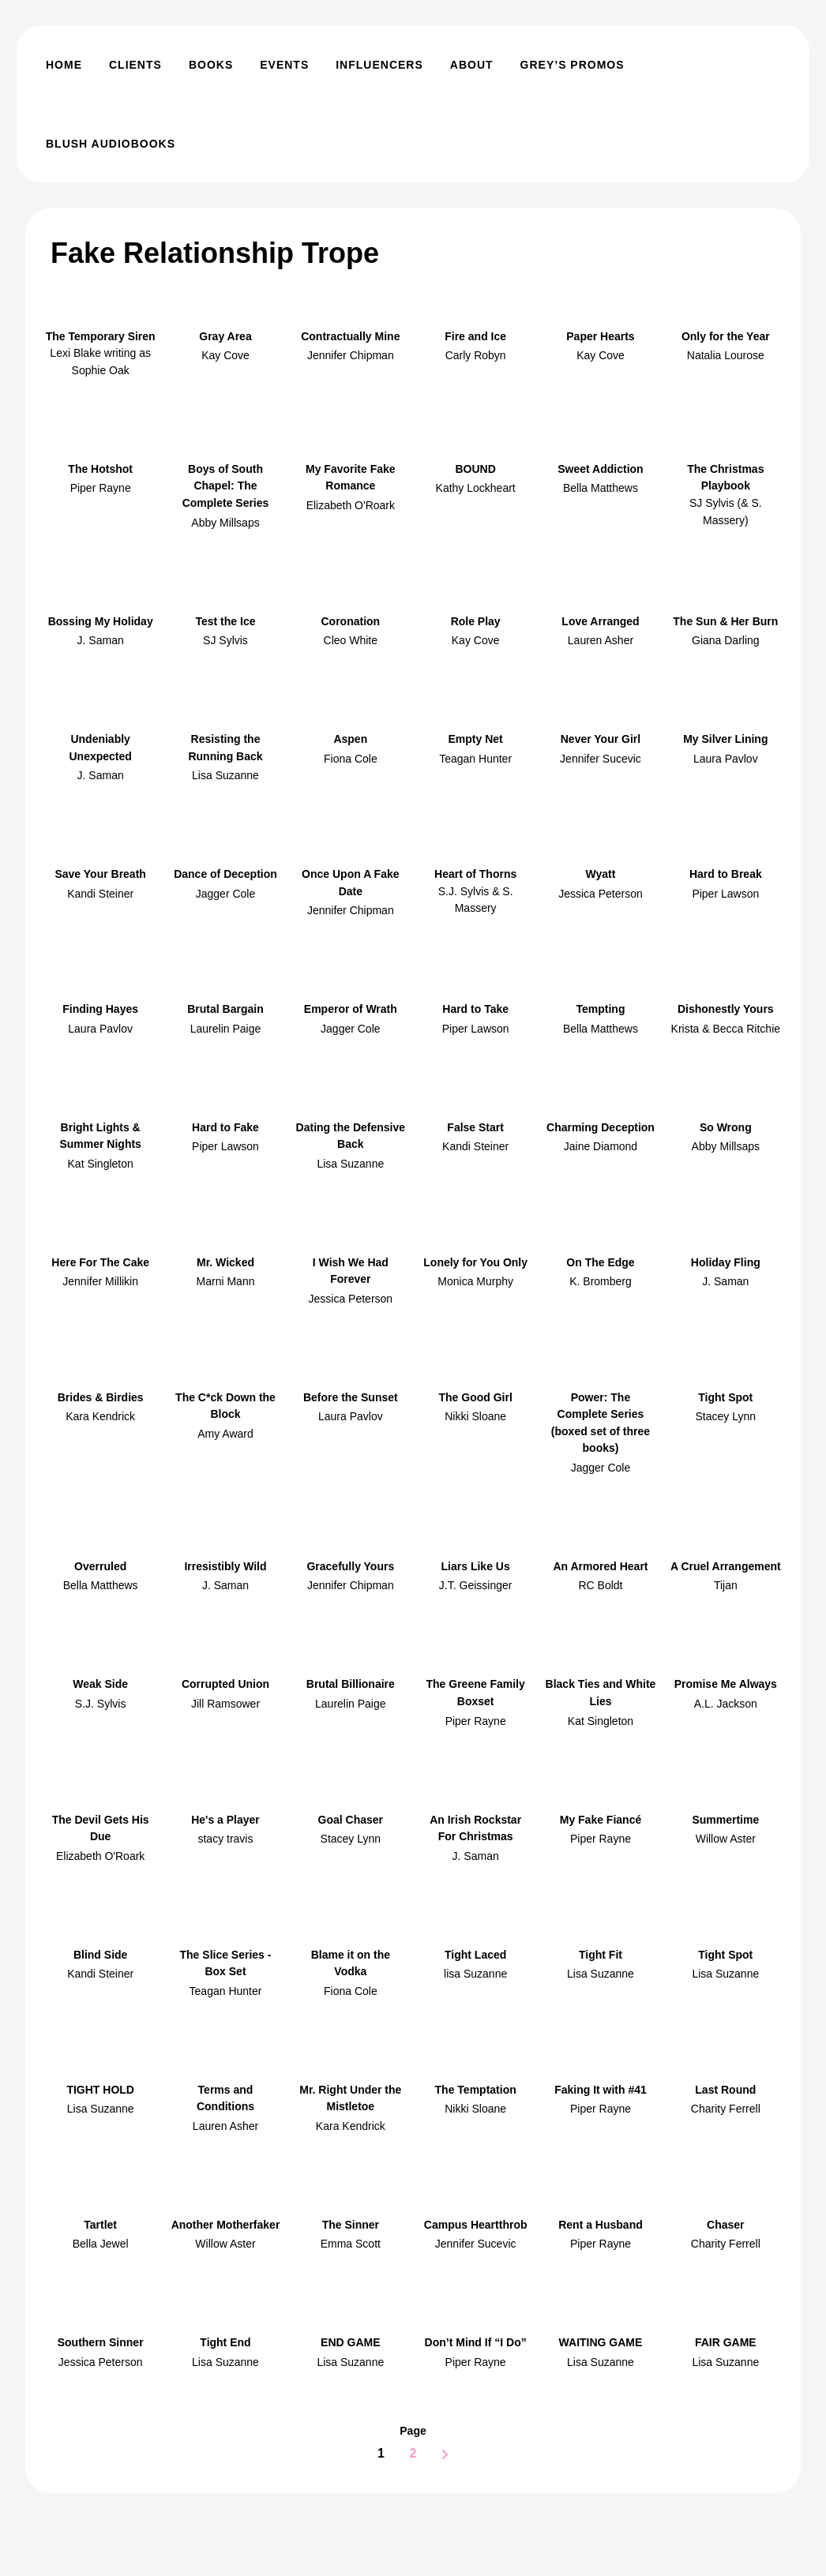 This screenshot has height=2576, width=826. What do you see at coordinates (100, 469) in the screenshot?
I see `The Hotshot` at bounding box center [100, 469].